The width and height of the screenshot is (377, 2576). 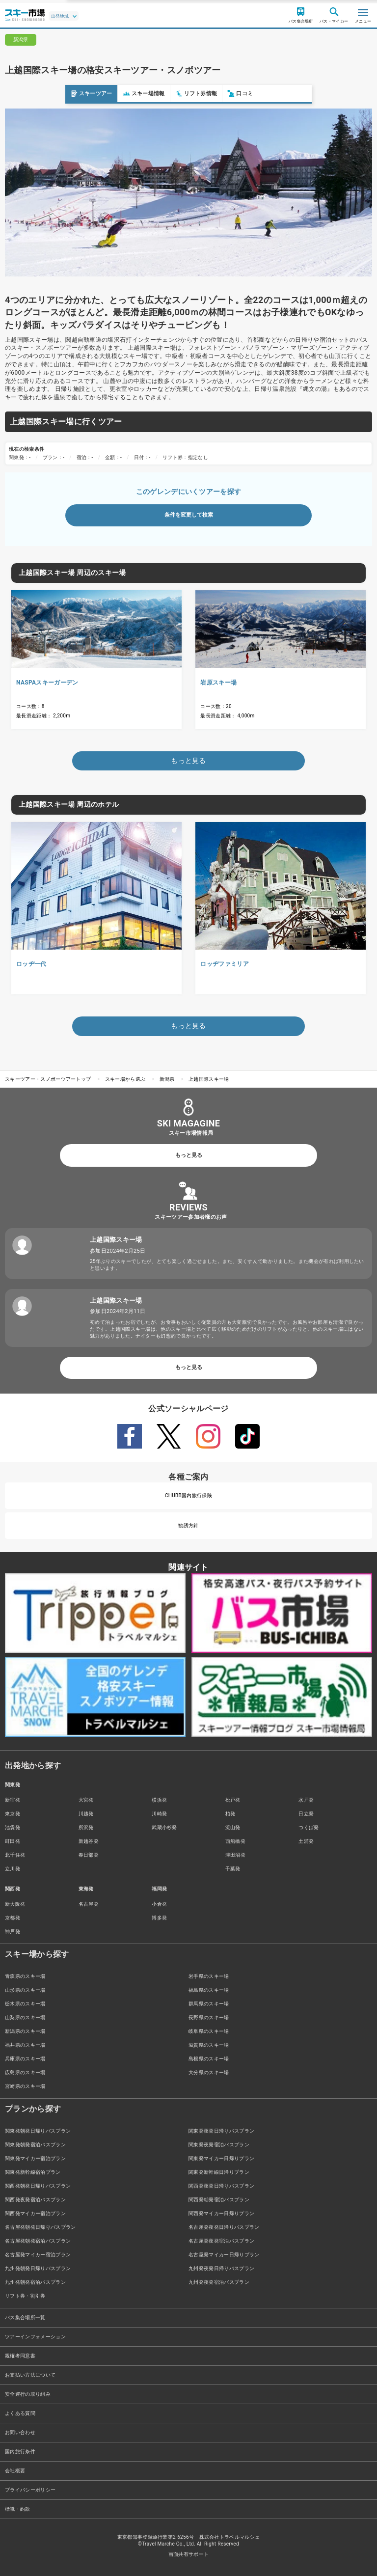 What do you see at coordinates (15, 2470) in the screenshot?
I see `会社概要` at bounding box center [15, 2470].